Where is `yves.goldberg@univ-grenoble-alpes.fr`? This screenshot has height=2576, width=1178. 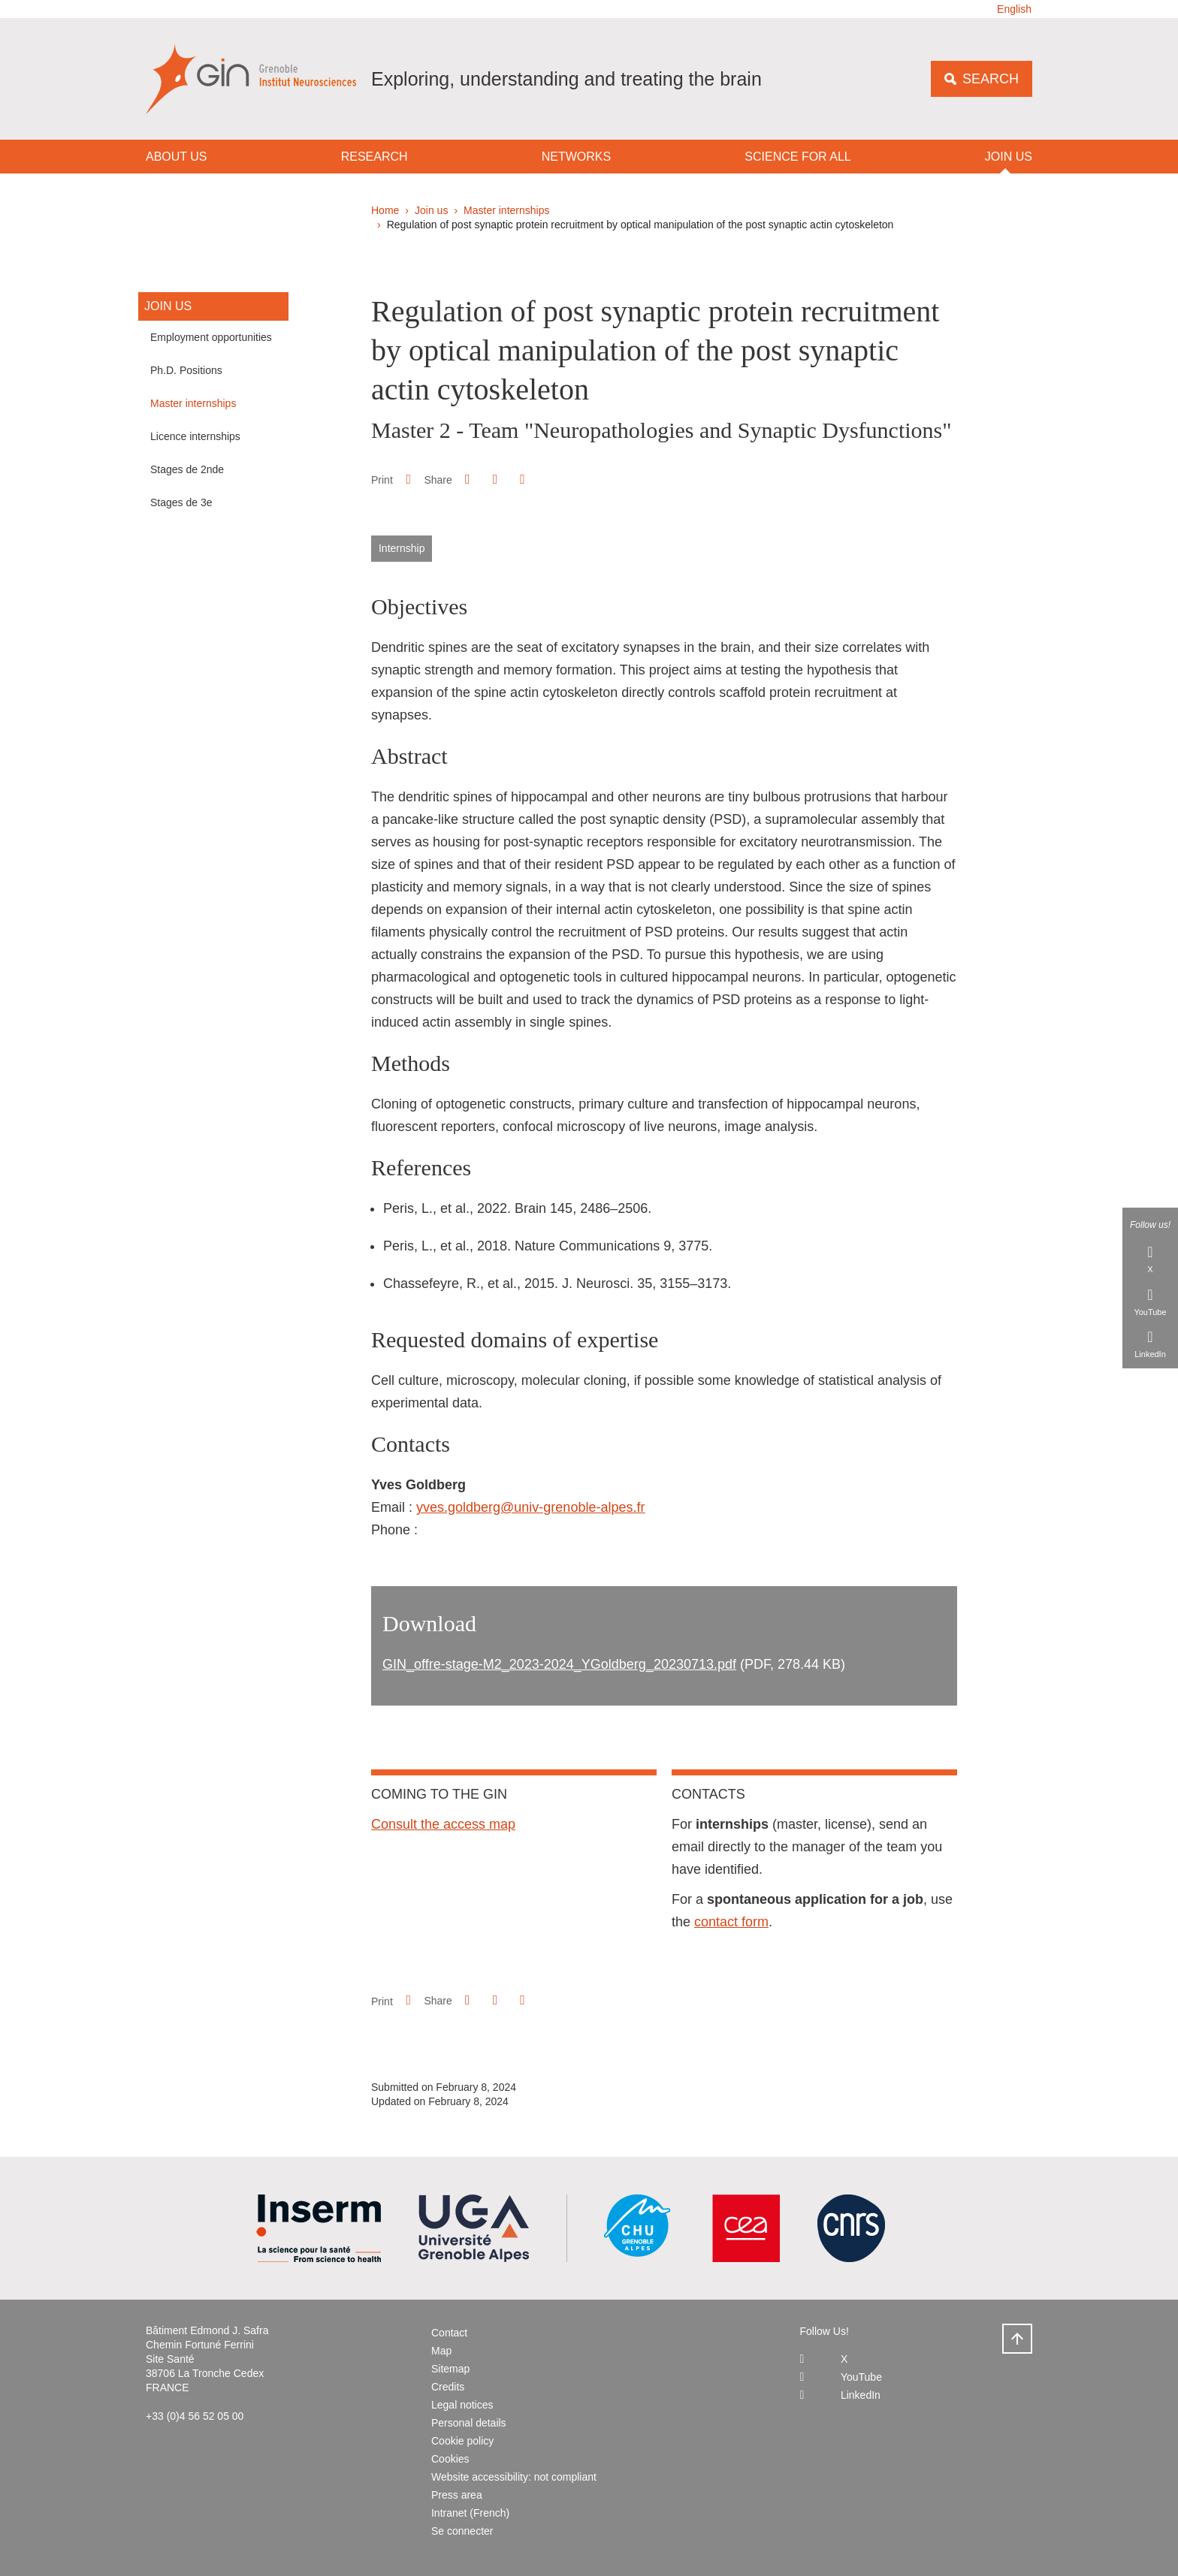
yves.goldberg@univ-grenoble-alpes.fr is located at coordinates (530, 1507).